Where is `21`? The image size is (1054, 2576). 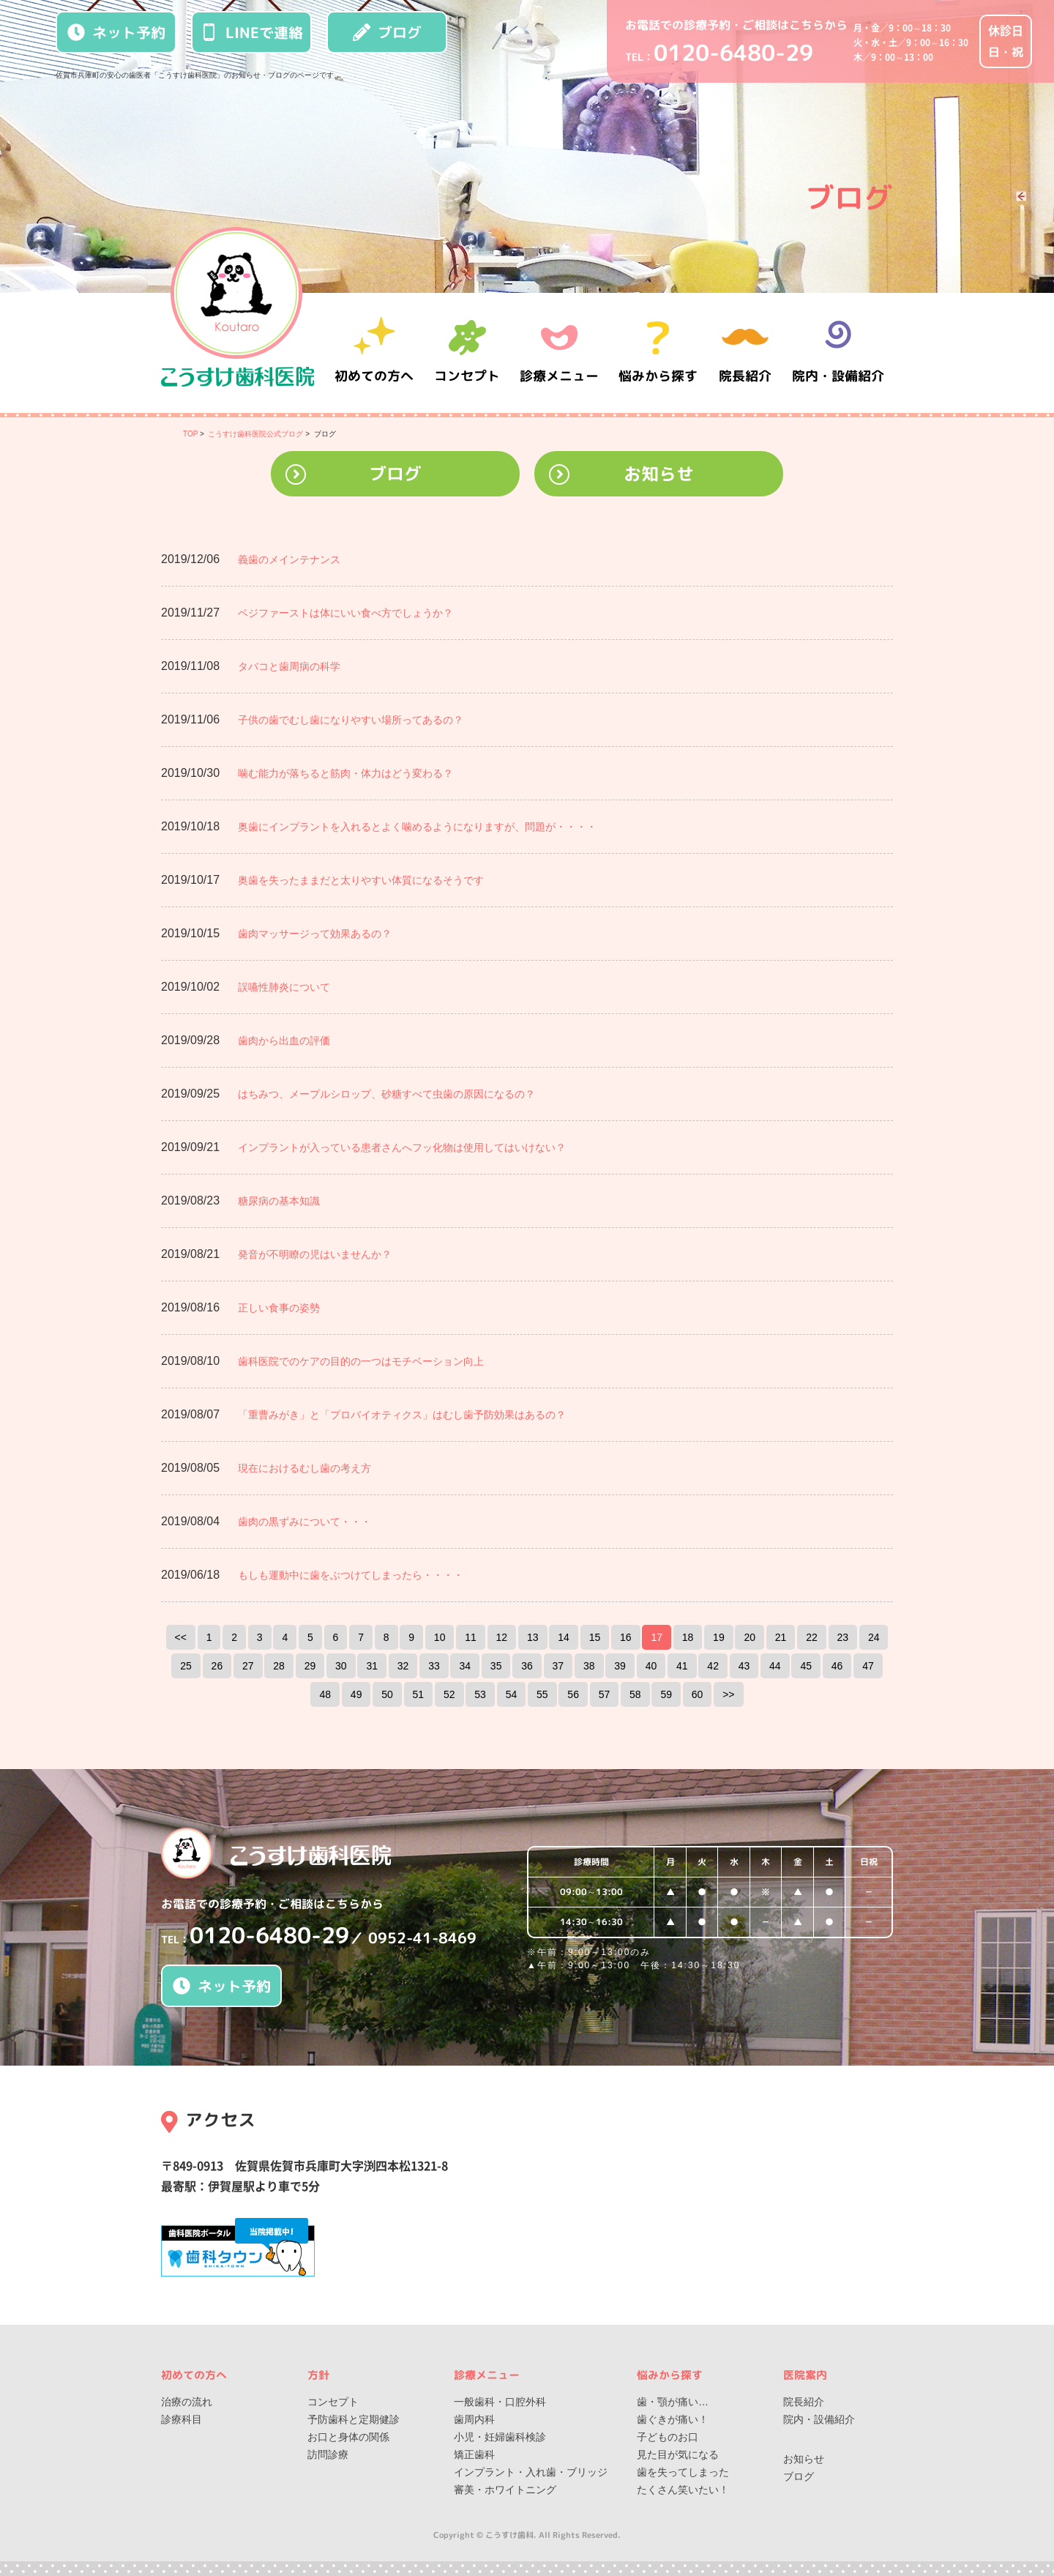
21 is located at coordinates (781, 1637).